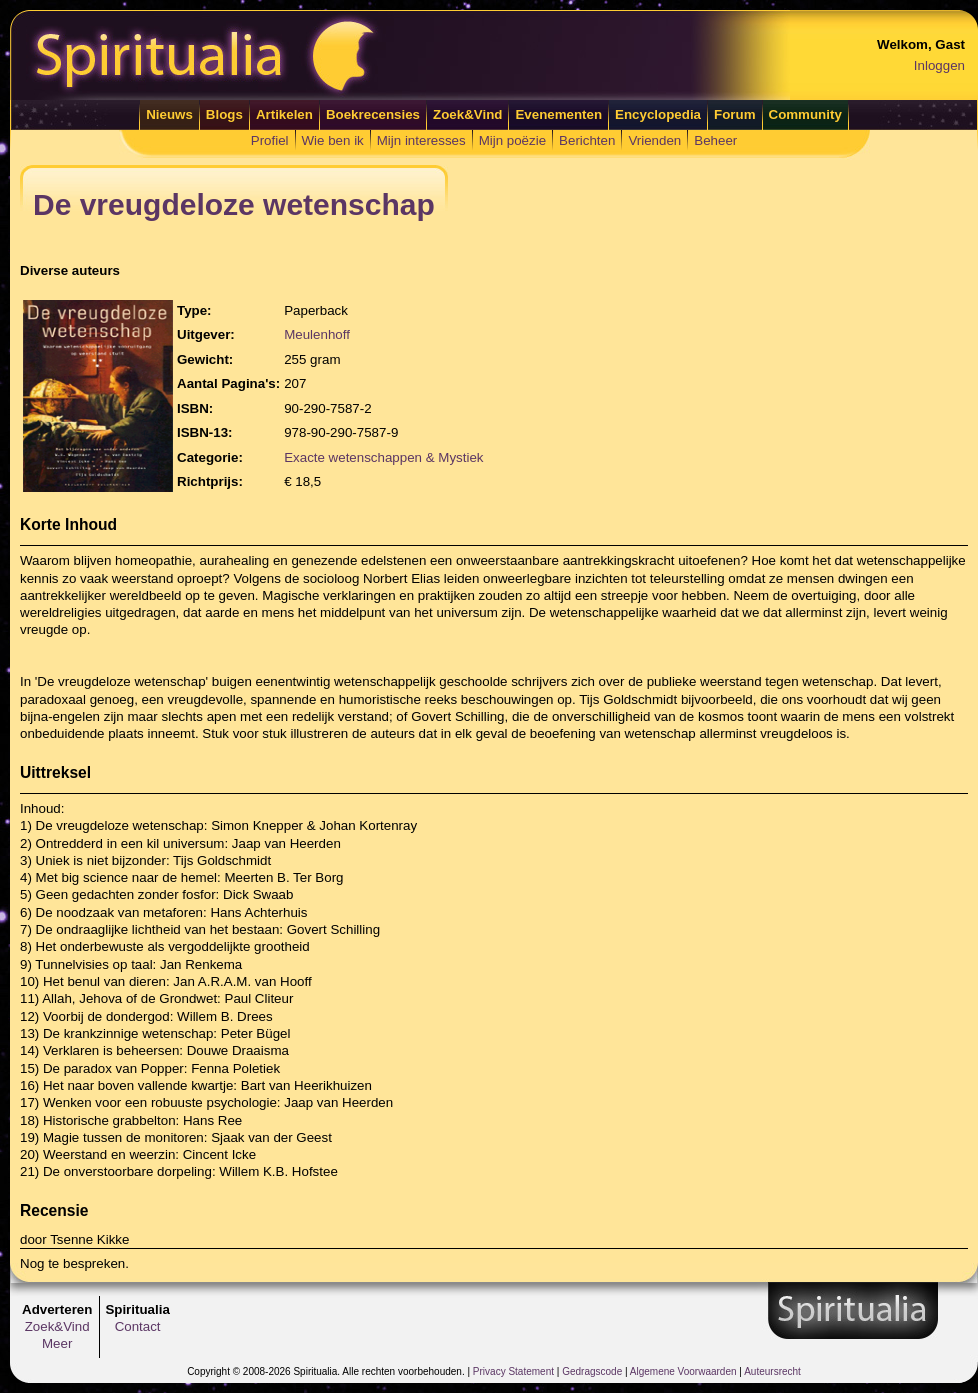  What do you see at coordinates (592, 1371) in the screenshot?
I see `Gedragscode` at bounding box center [592, 1371].